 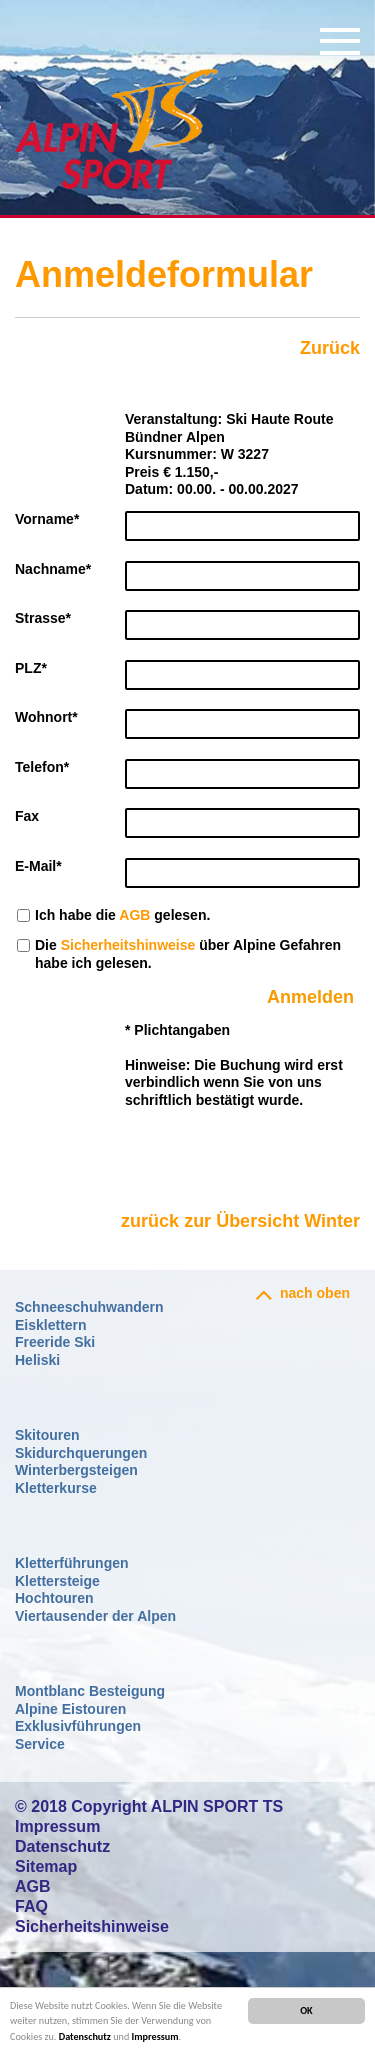 I want to click on Alpine Eistouren, so click(x=70, y=1709).